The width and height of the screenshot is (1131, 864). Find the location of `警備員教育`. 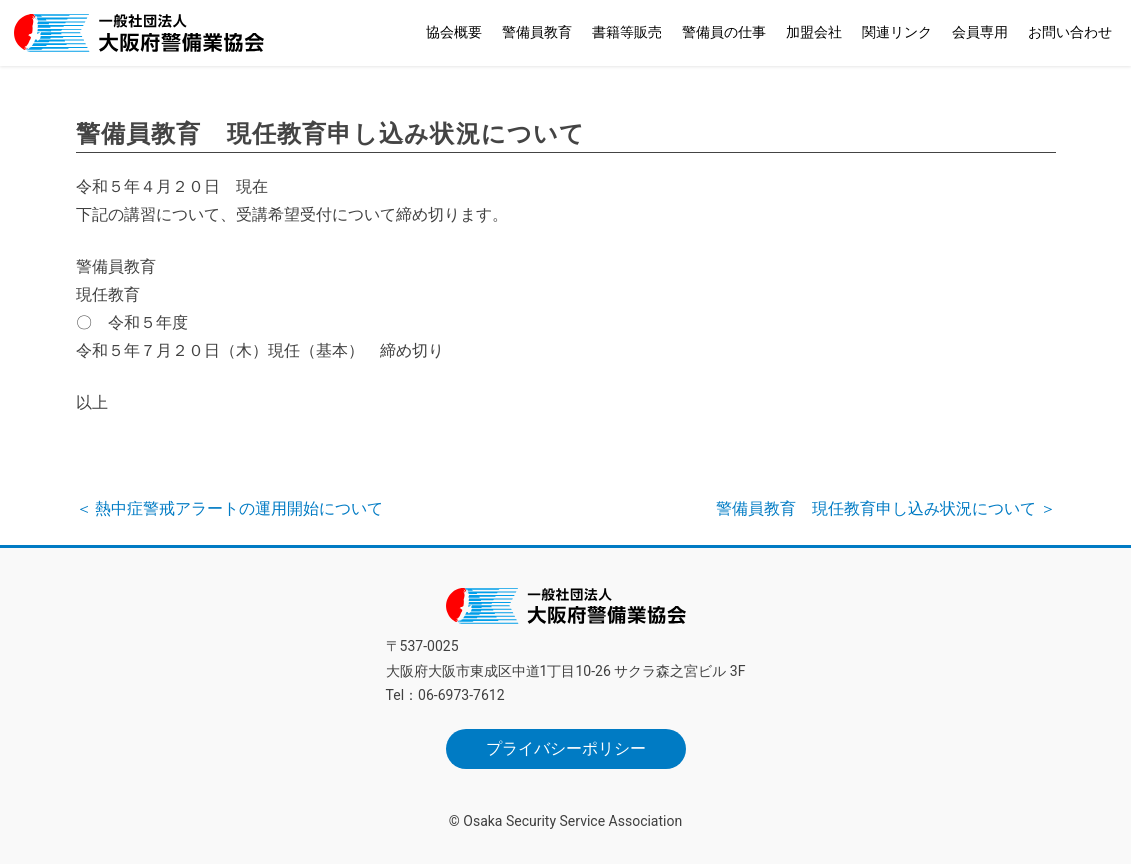

警備員教育 is located at coordinates (537, 32).